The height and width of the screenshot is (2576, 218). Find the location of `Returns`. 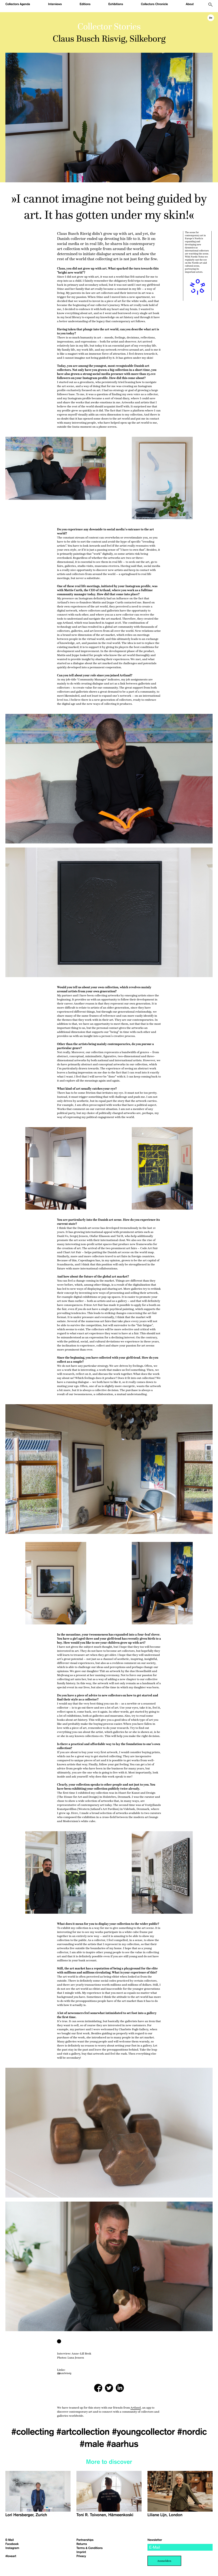

Returns is located at coordinates (81, 2543).